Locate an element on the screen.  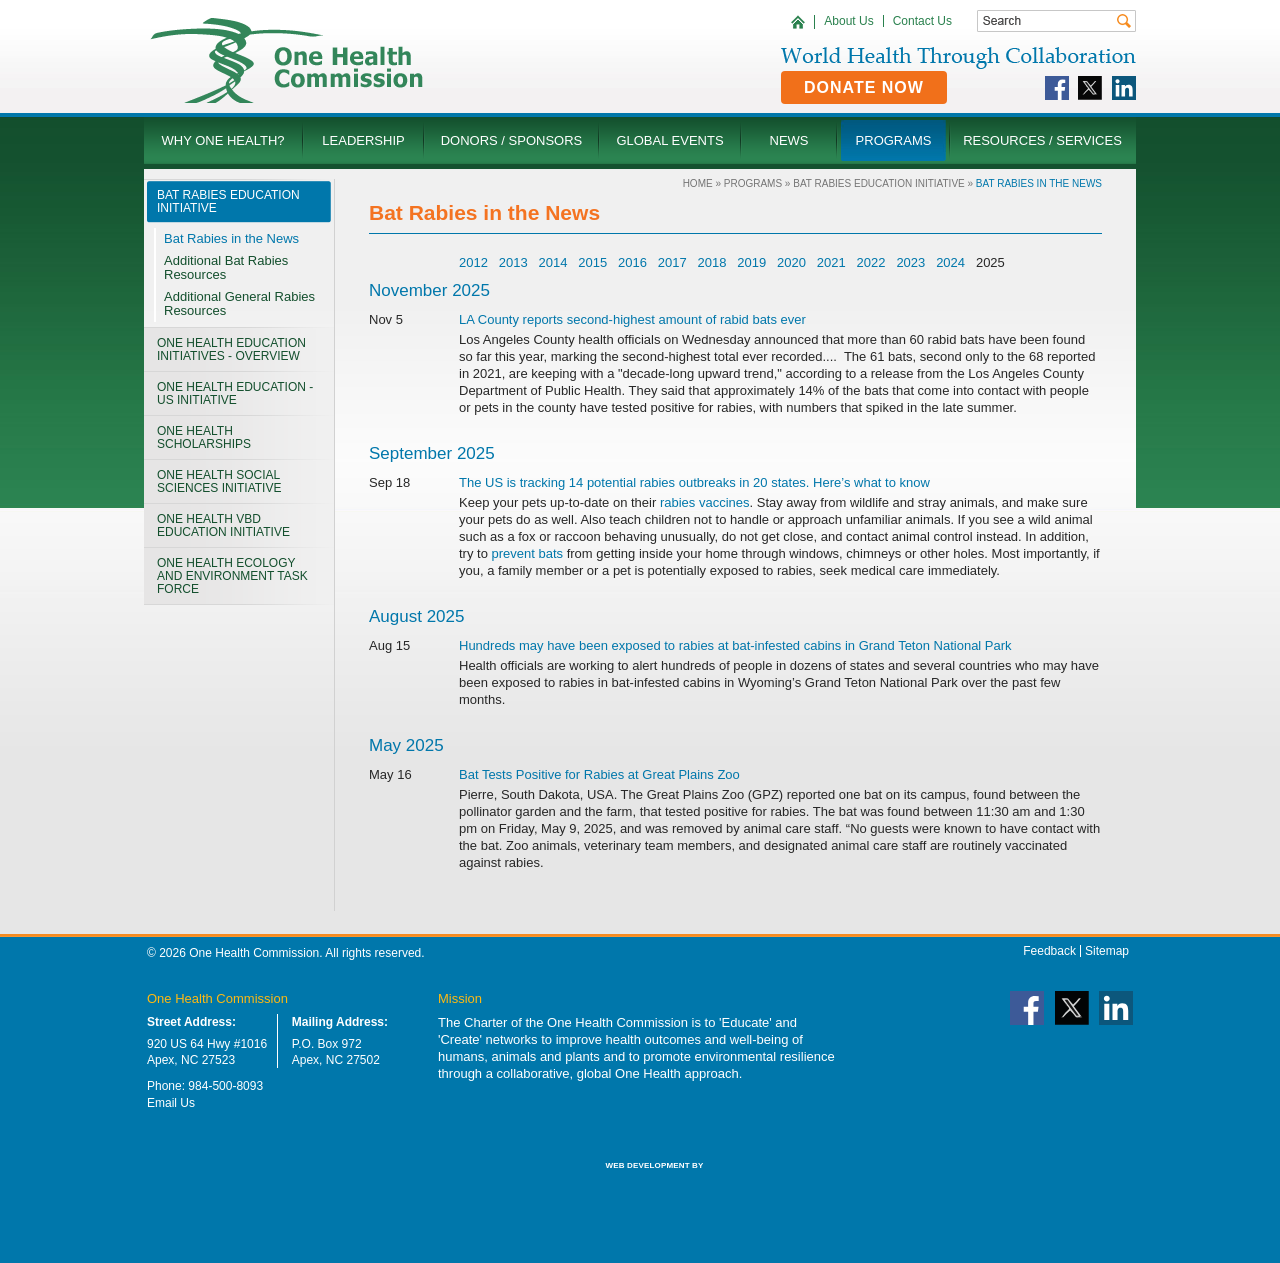
2012 is located at coordinates (473, 262).